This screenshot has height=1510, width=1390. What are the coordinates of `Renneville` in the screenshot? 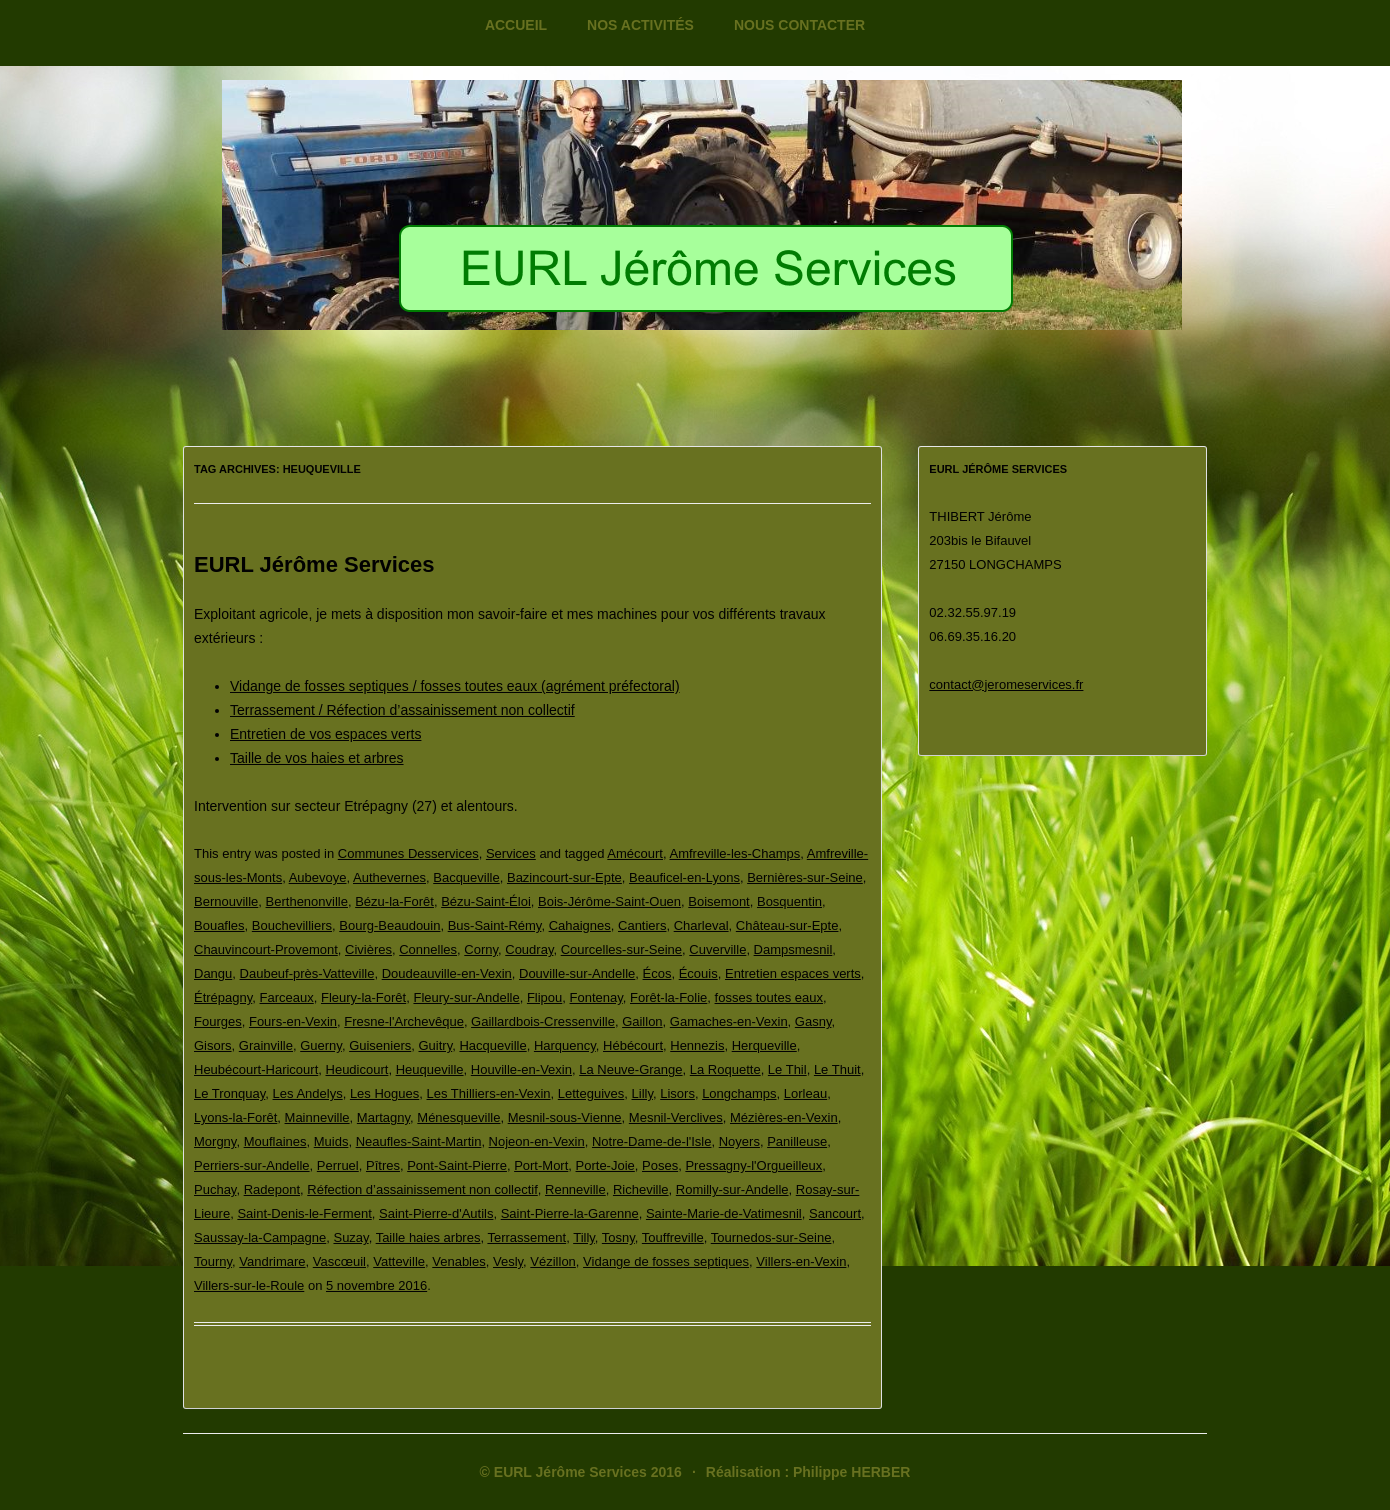 It's located at (575, 1189).